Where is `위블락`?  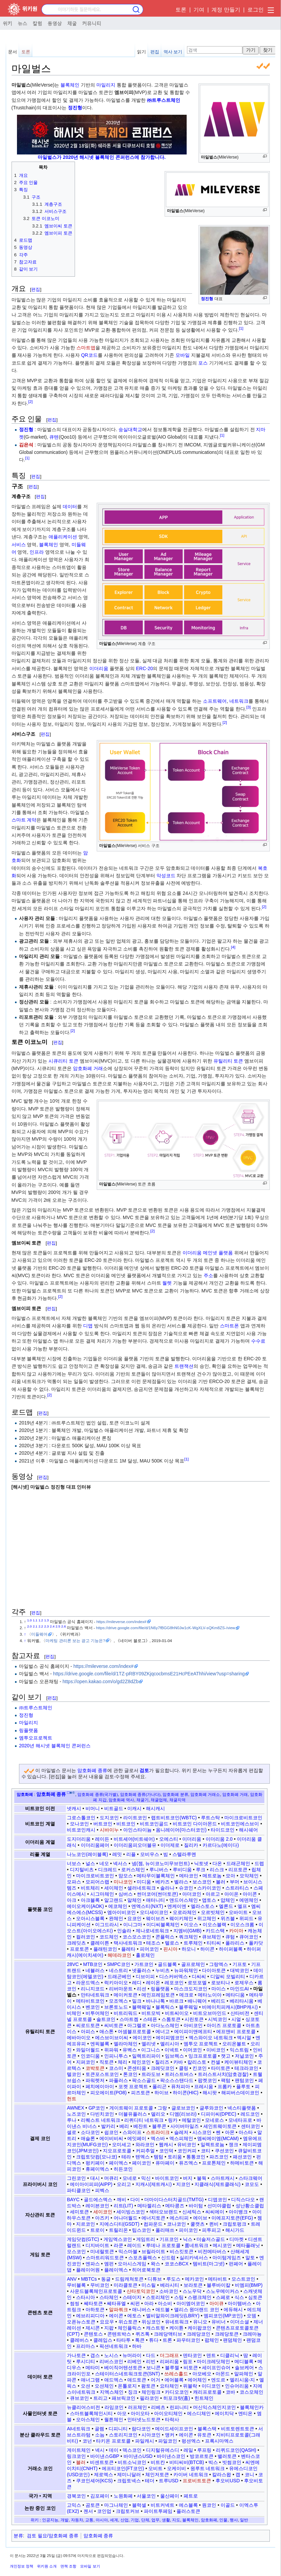 위블락 is located at coordinates (190, 2386).